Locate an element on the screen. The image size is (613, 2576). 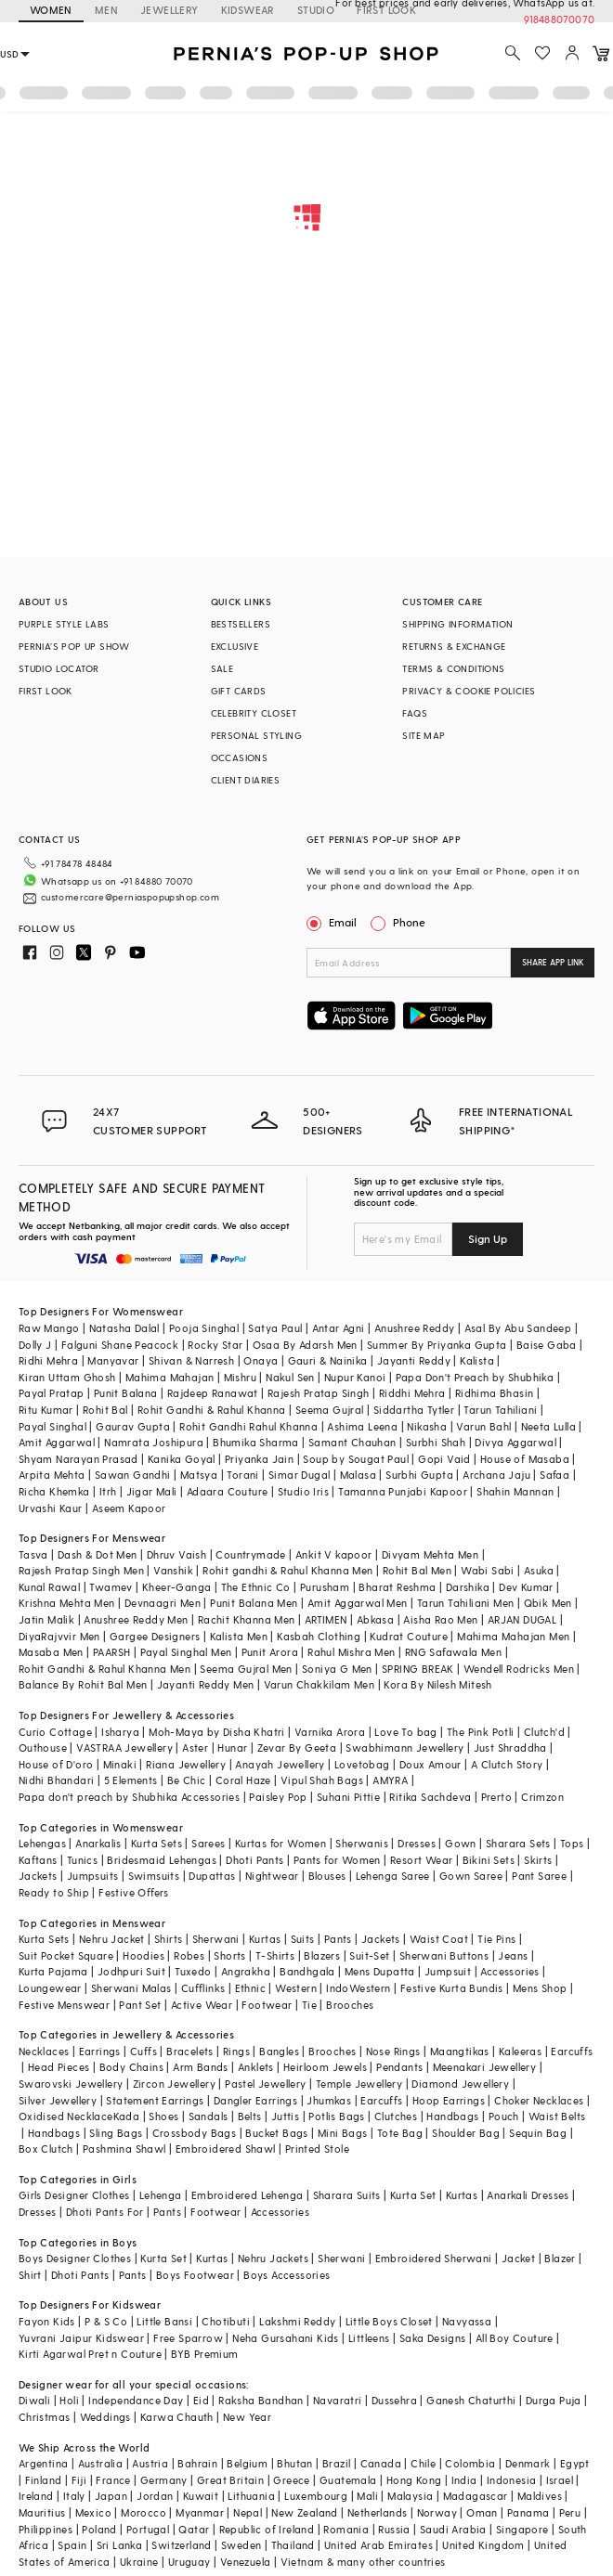
Ritika Sachdeva is located at coordinates (430, 1797).